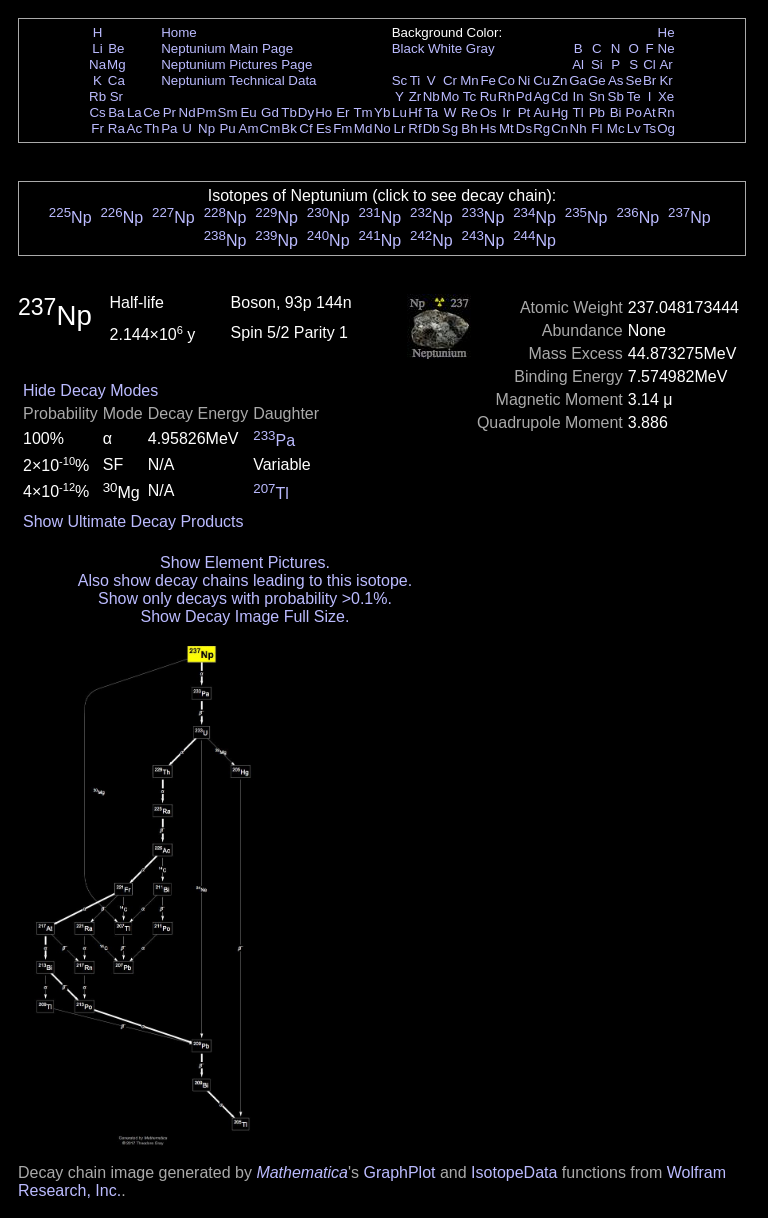 The image size is (768, 1218). What do you see at coordinates (616, 112) in the screenshot?
I see `Bi` at bounding box center [616, 112].